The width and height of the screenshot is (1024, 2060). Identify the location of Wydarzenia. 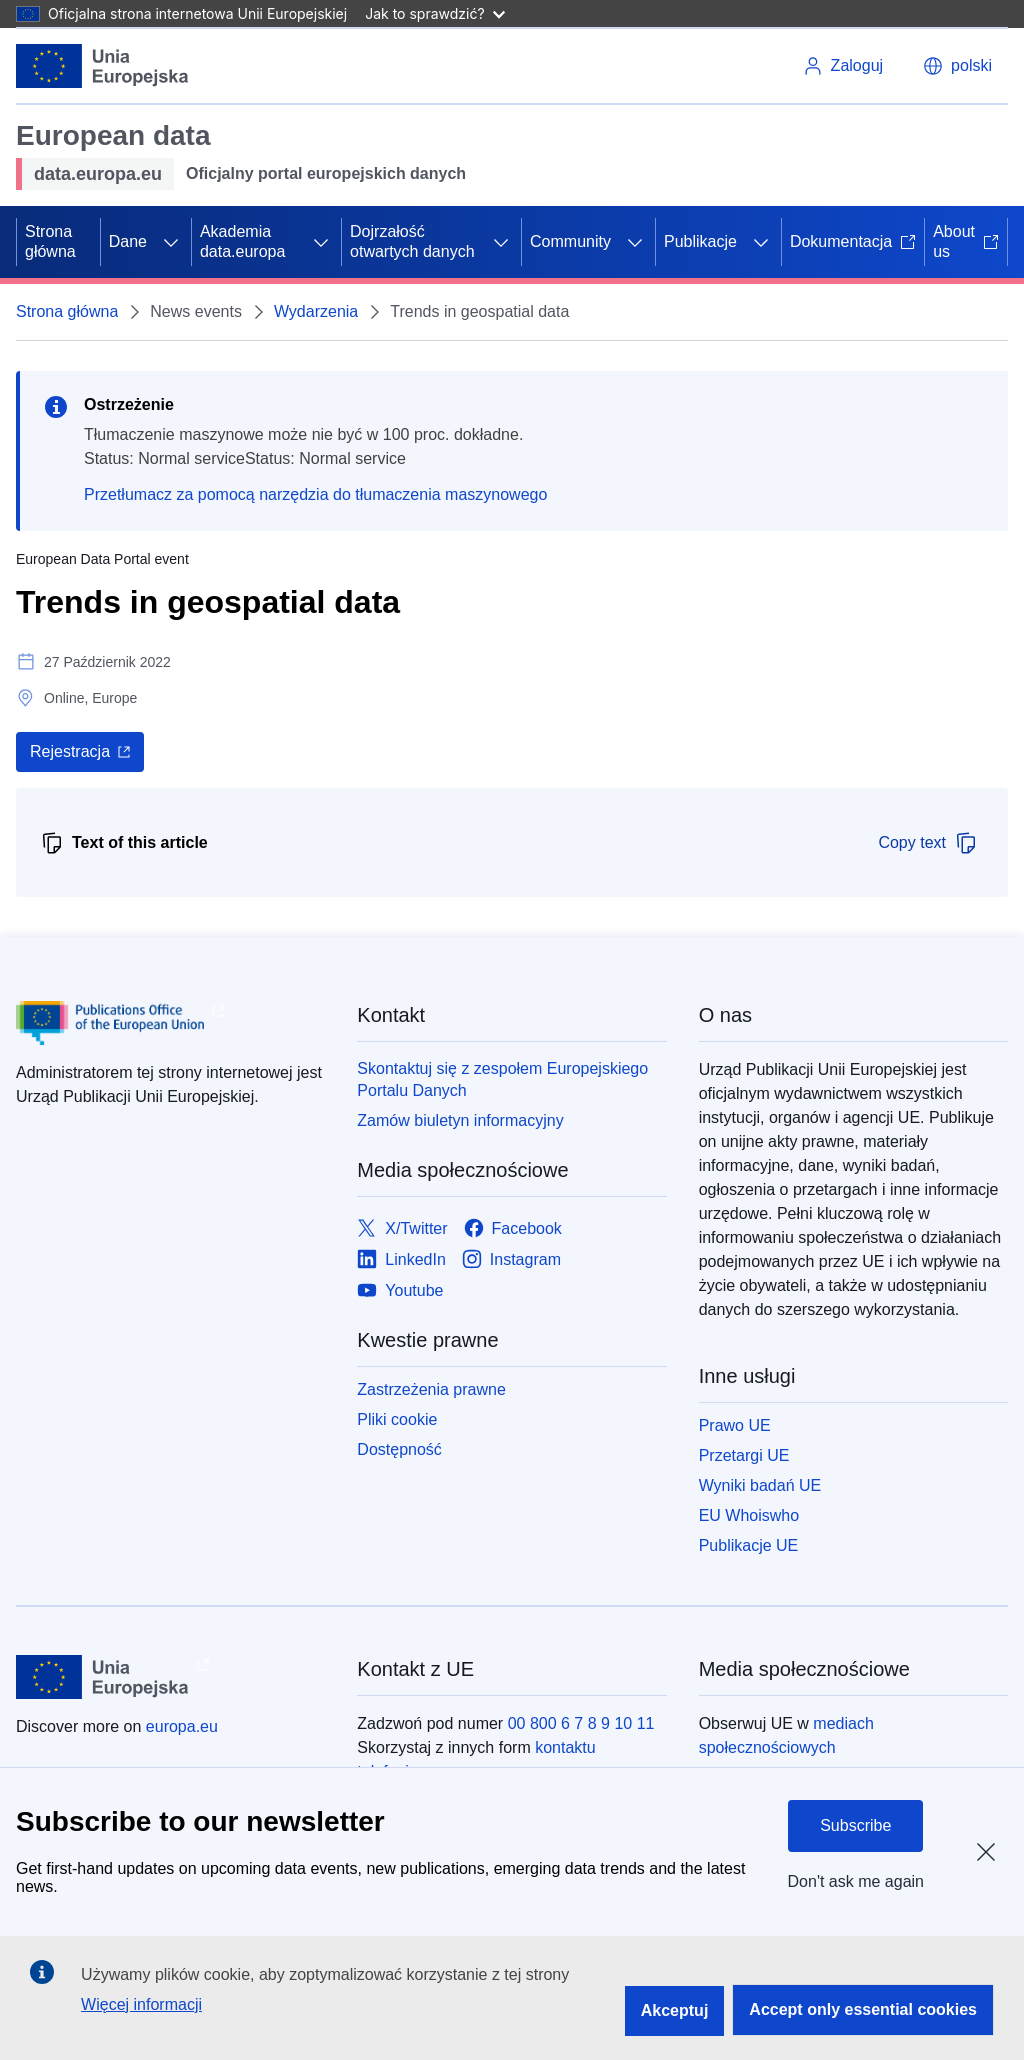
(316, 311).